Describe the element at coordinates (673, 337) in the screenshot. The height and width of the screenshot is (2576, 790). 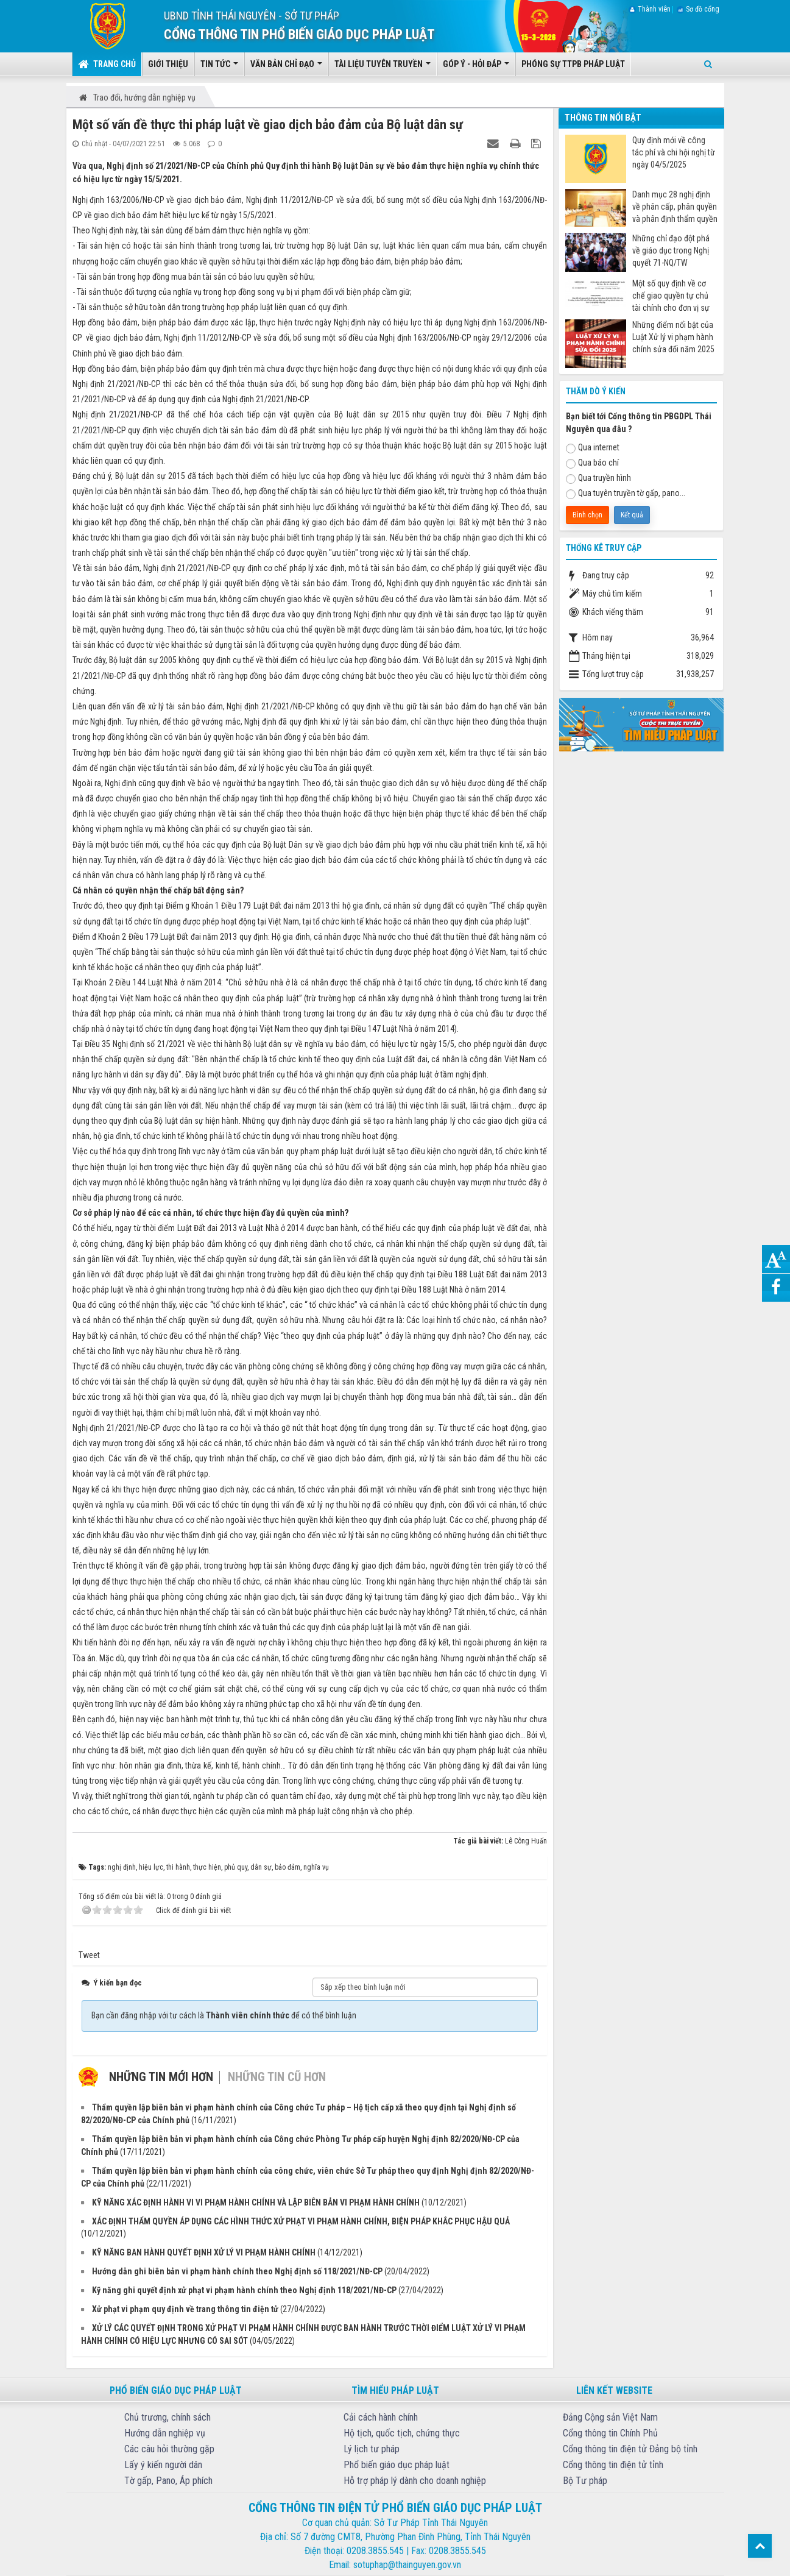
I see `Những điểm nổi bật của Luật Xử lý vi phạm hành chính sửa đổi năm 2025` at that location.